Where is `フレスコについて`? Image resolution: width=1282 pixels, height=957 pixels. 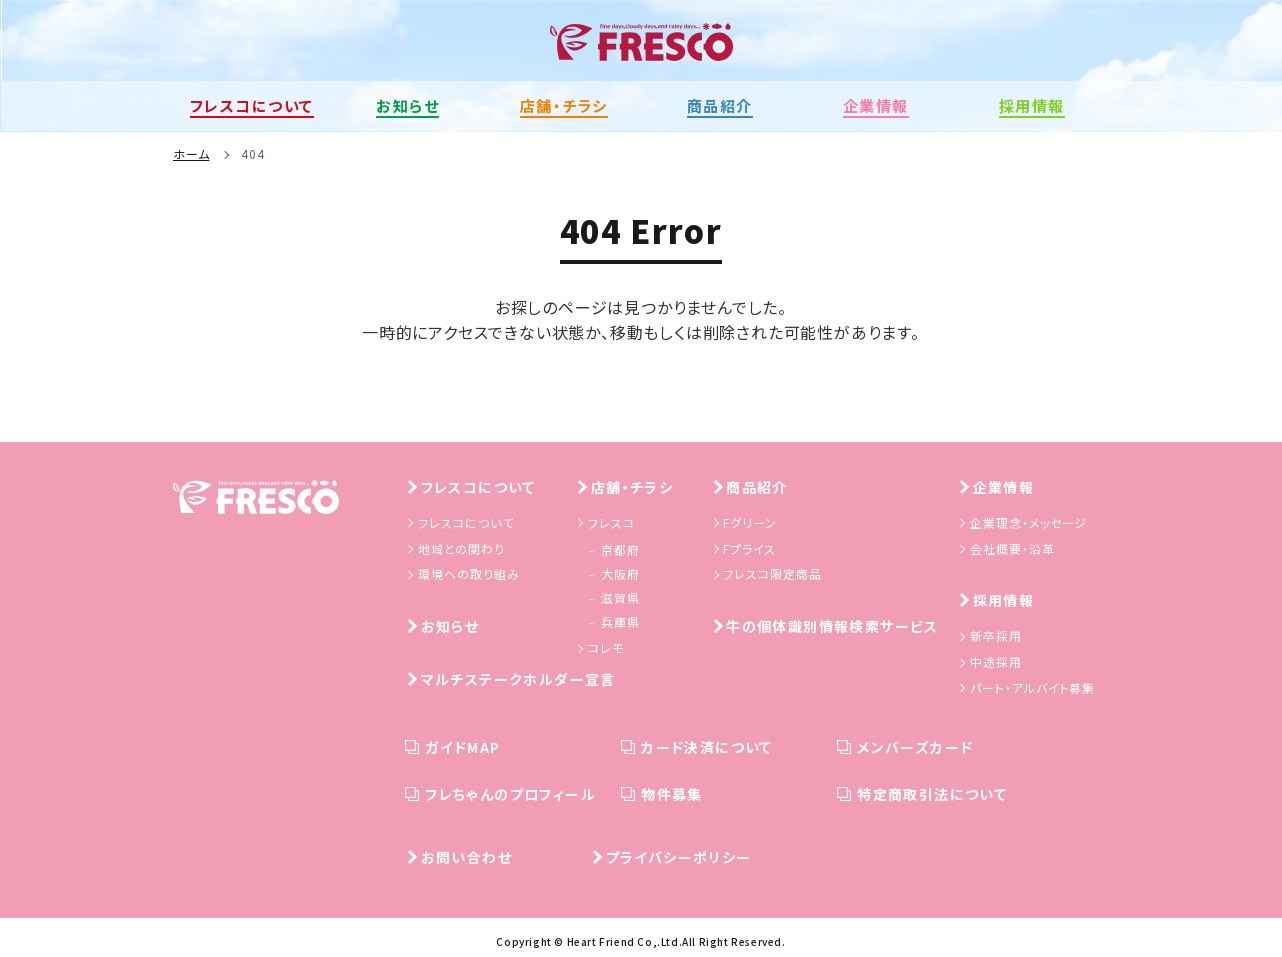 フレスコについて is located at coordinates (478, 485).